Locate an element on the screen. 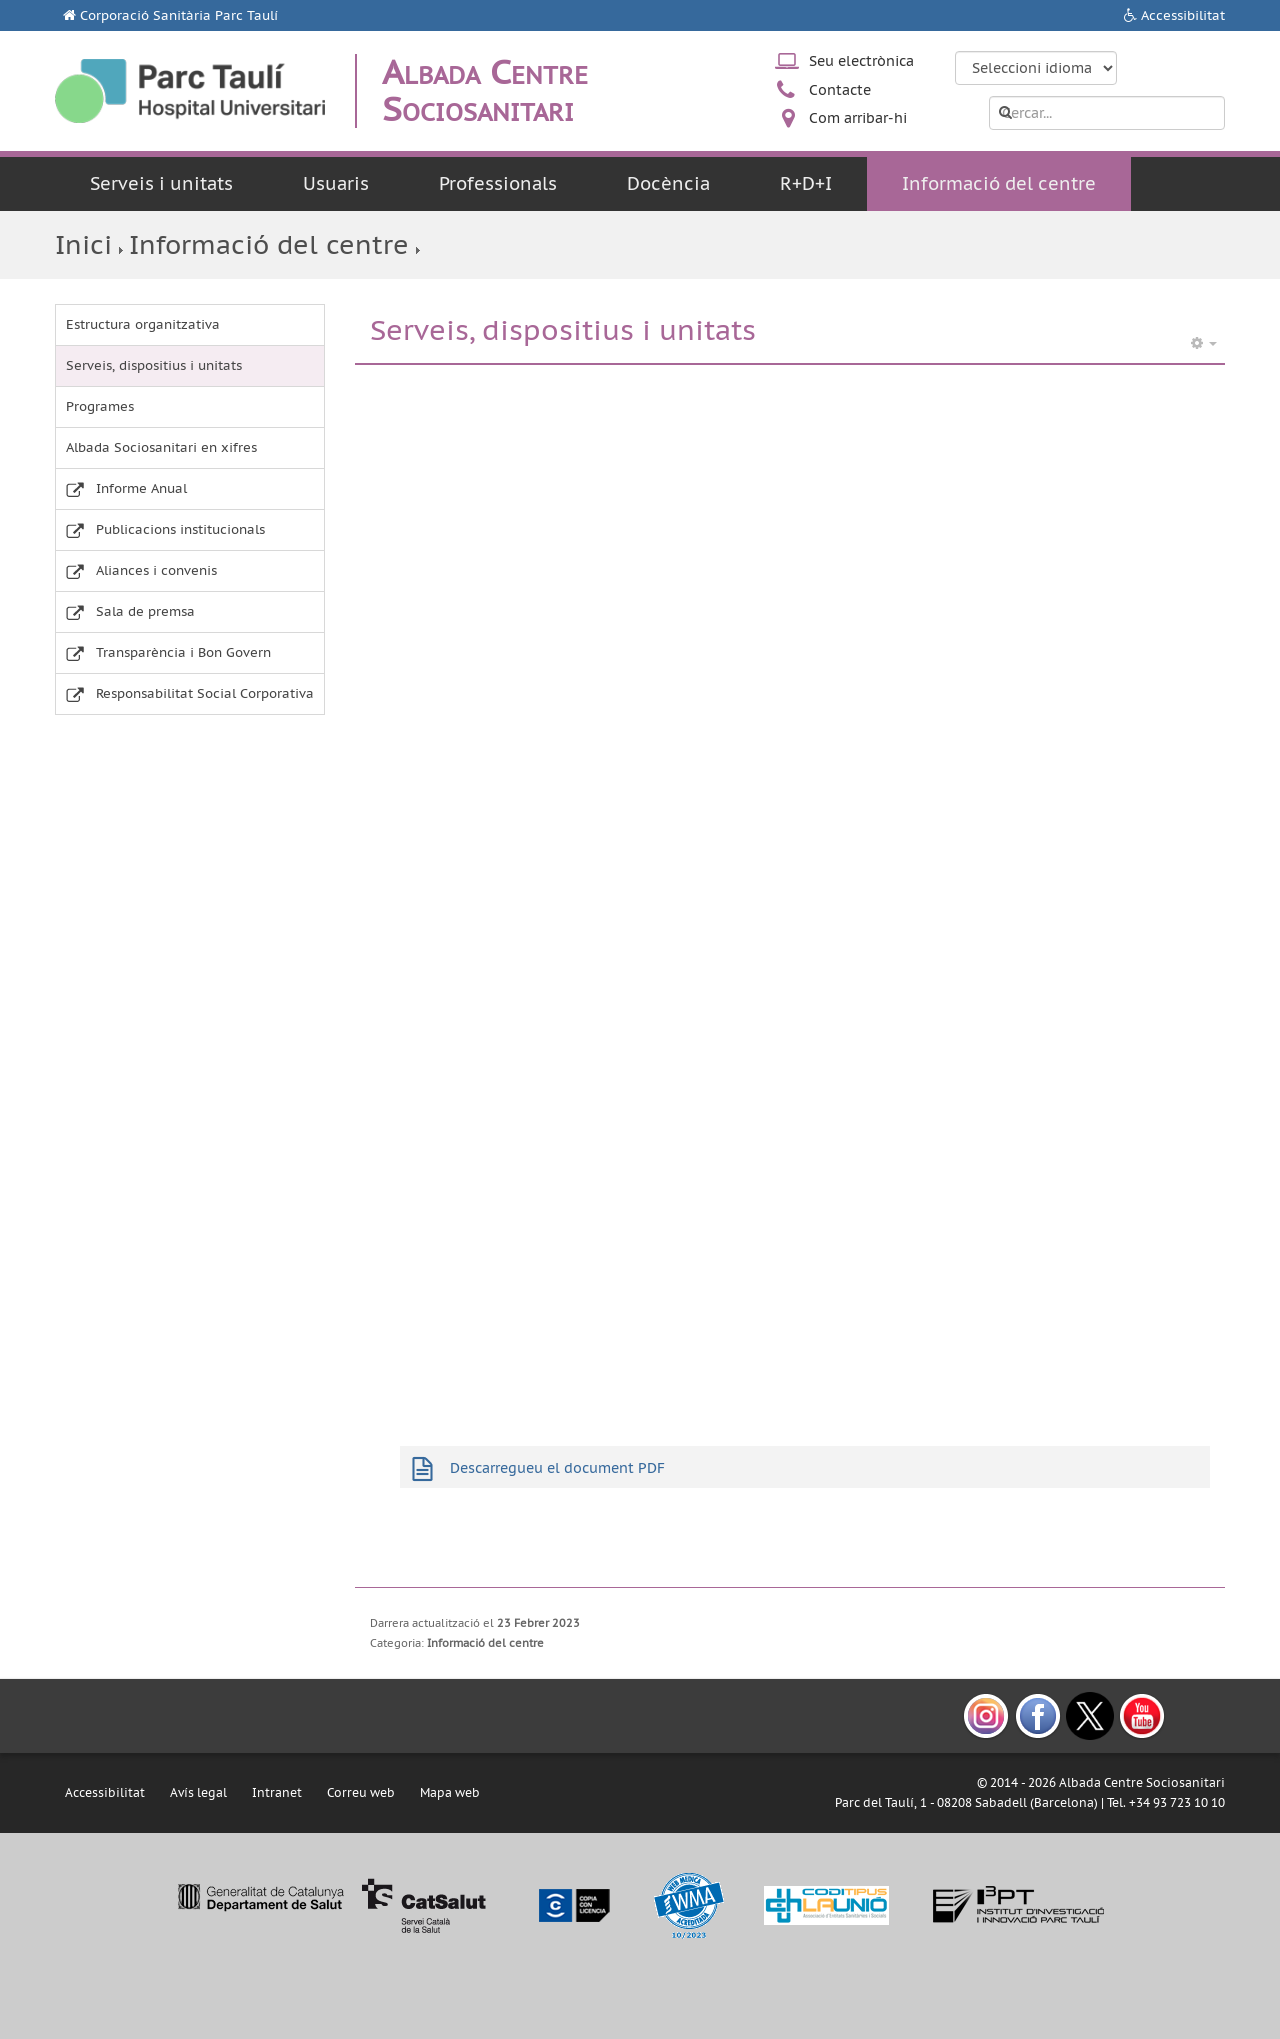  Correu web is located at coordinates (361, 1792).